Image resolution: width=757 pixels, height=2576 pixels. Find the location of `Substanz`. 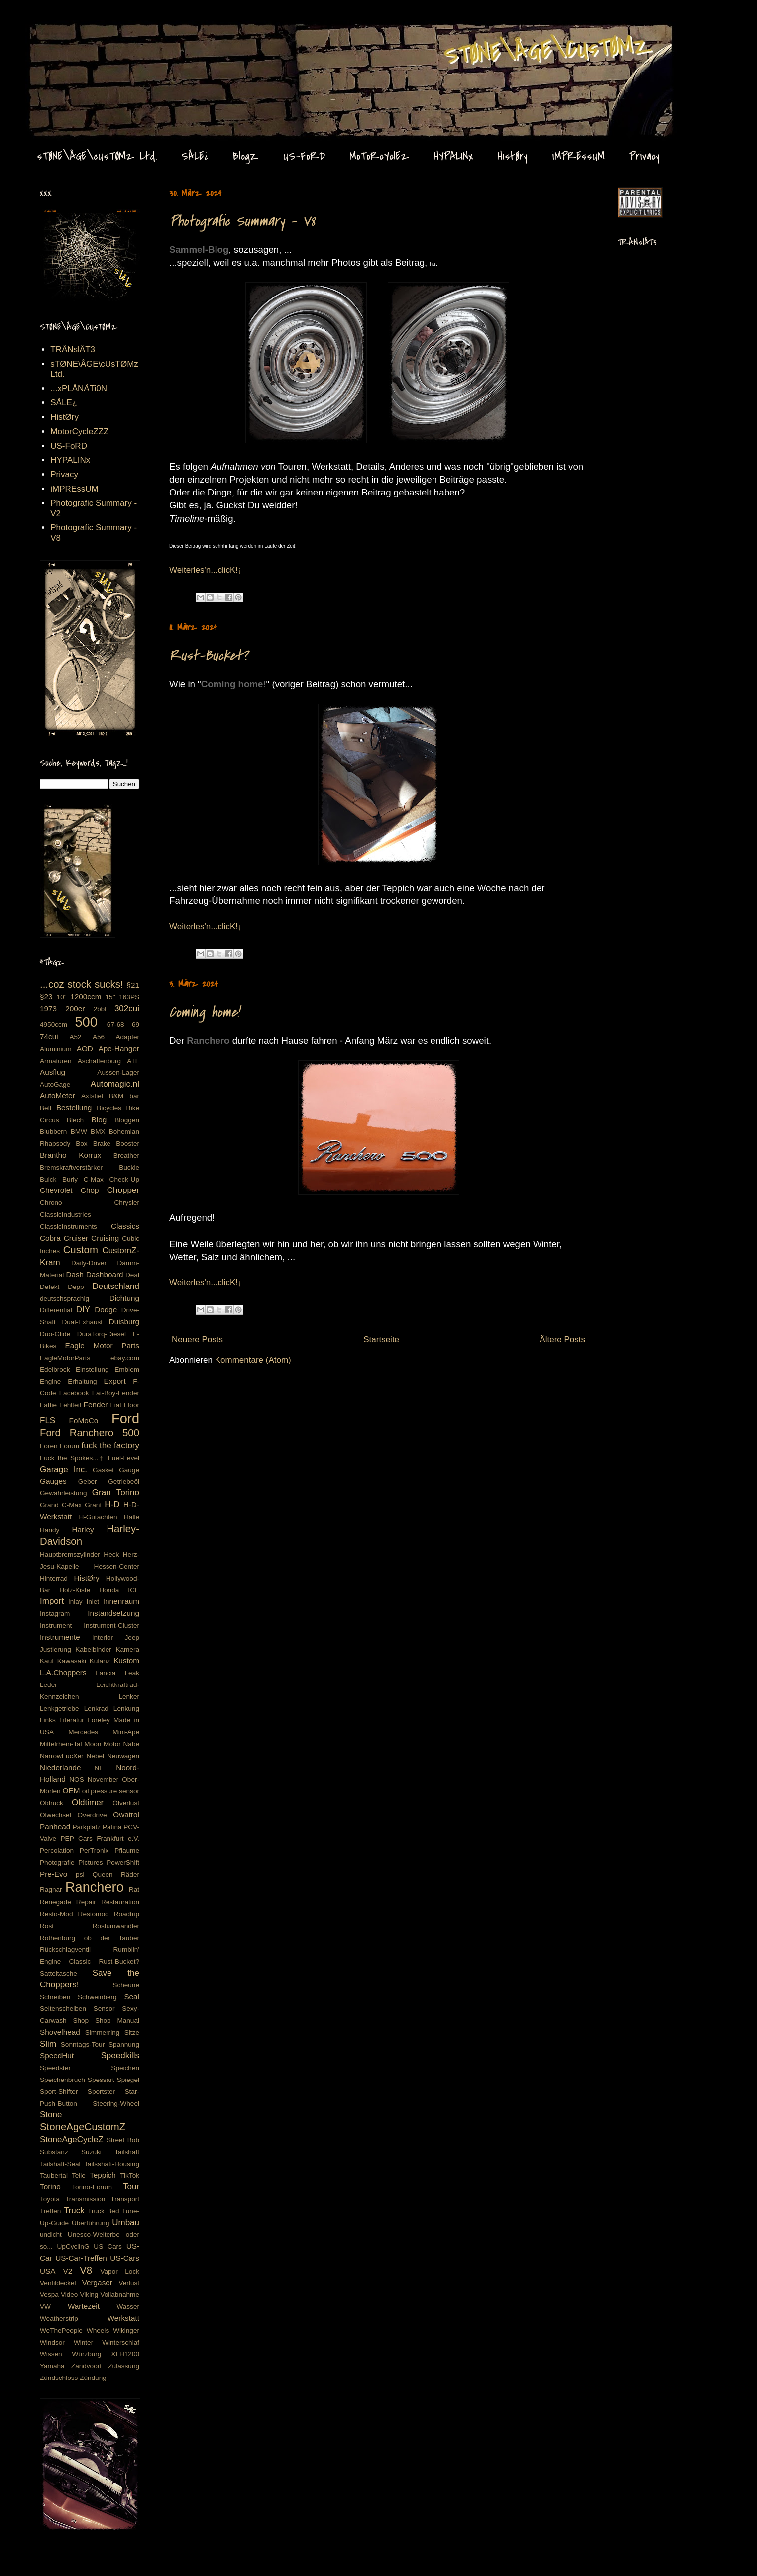

Substanz is located at coordinates (54, 2152).